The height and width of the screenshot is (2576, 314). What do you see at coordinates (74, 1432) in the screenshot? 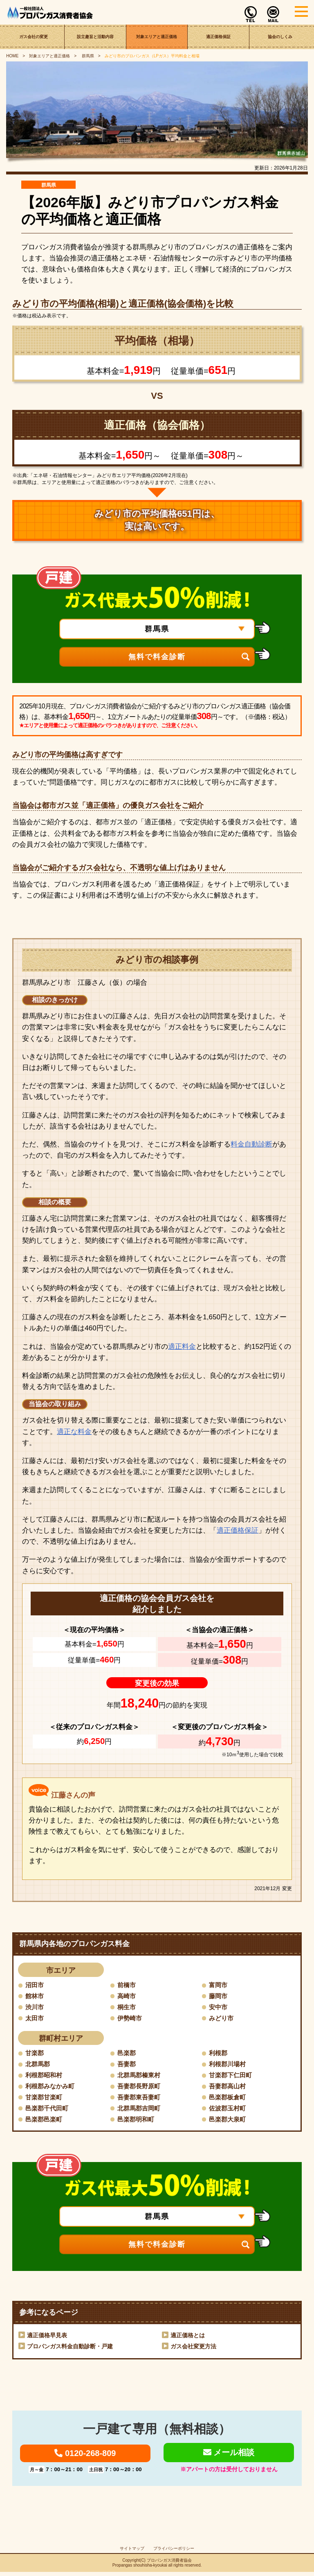
I see `適正な料金` at bounding box center [74, 1432].